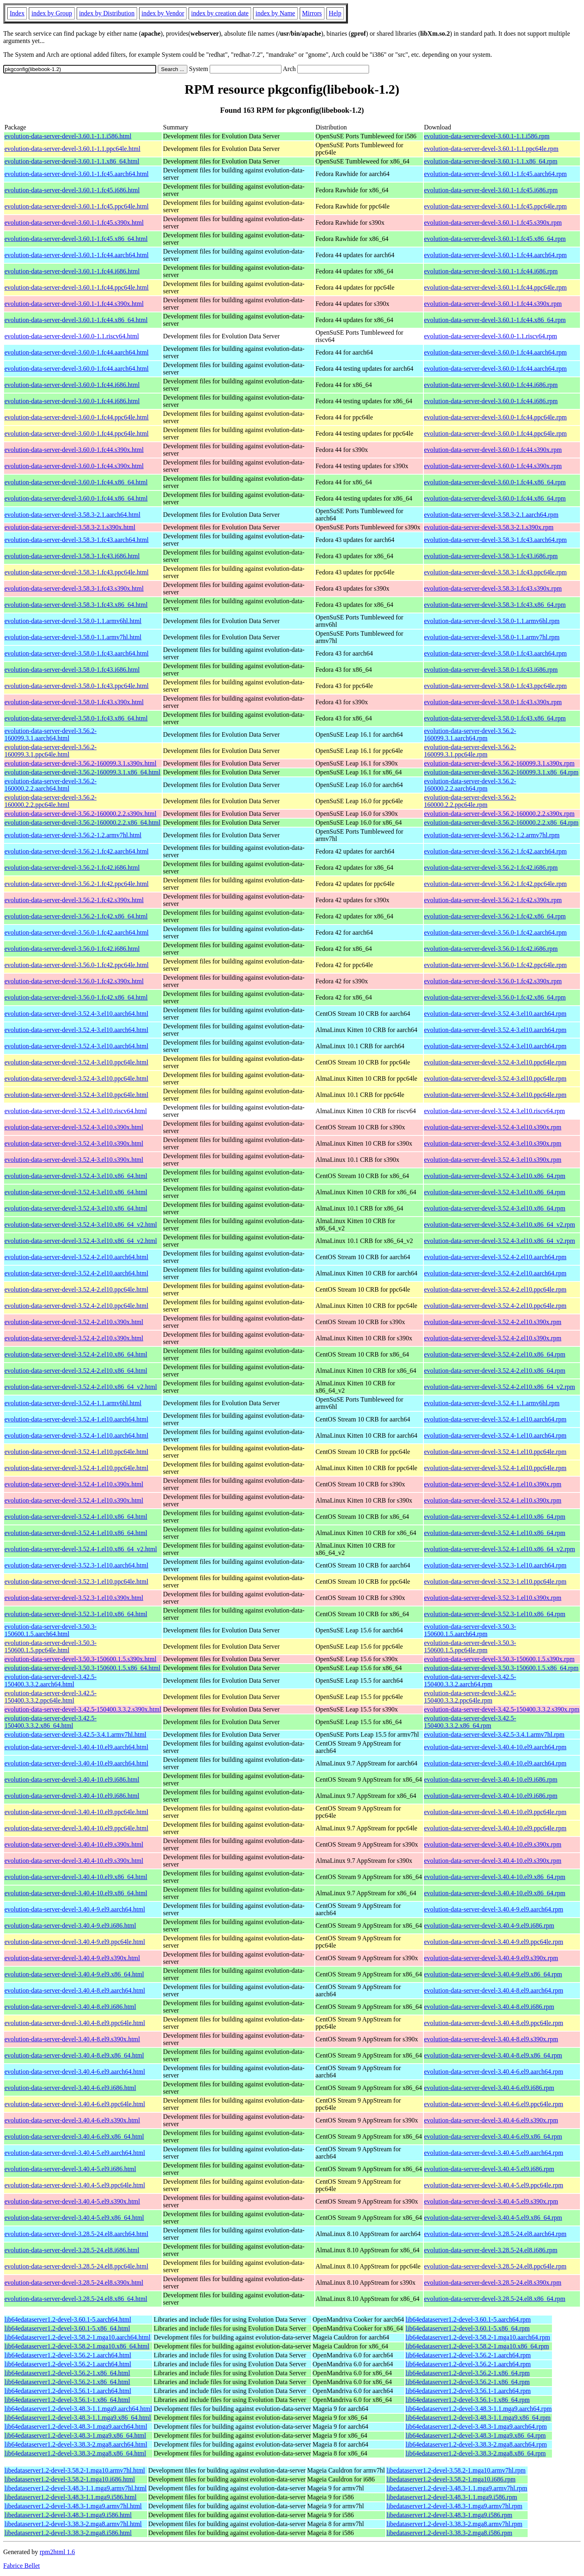  What do you see at coordinates (491, 669) in the screenshot?
I see `evolution-data-server-devel-3.58.0-1.fc43.i686.rpm` at bounding box center [491, 669].